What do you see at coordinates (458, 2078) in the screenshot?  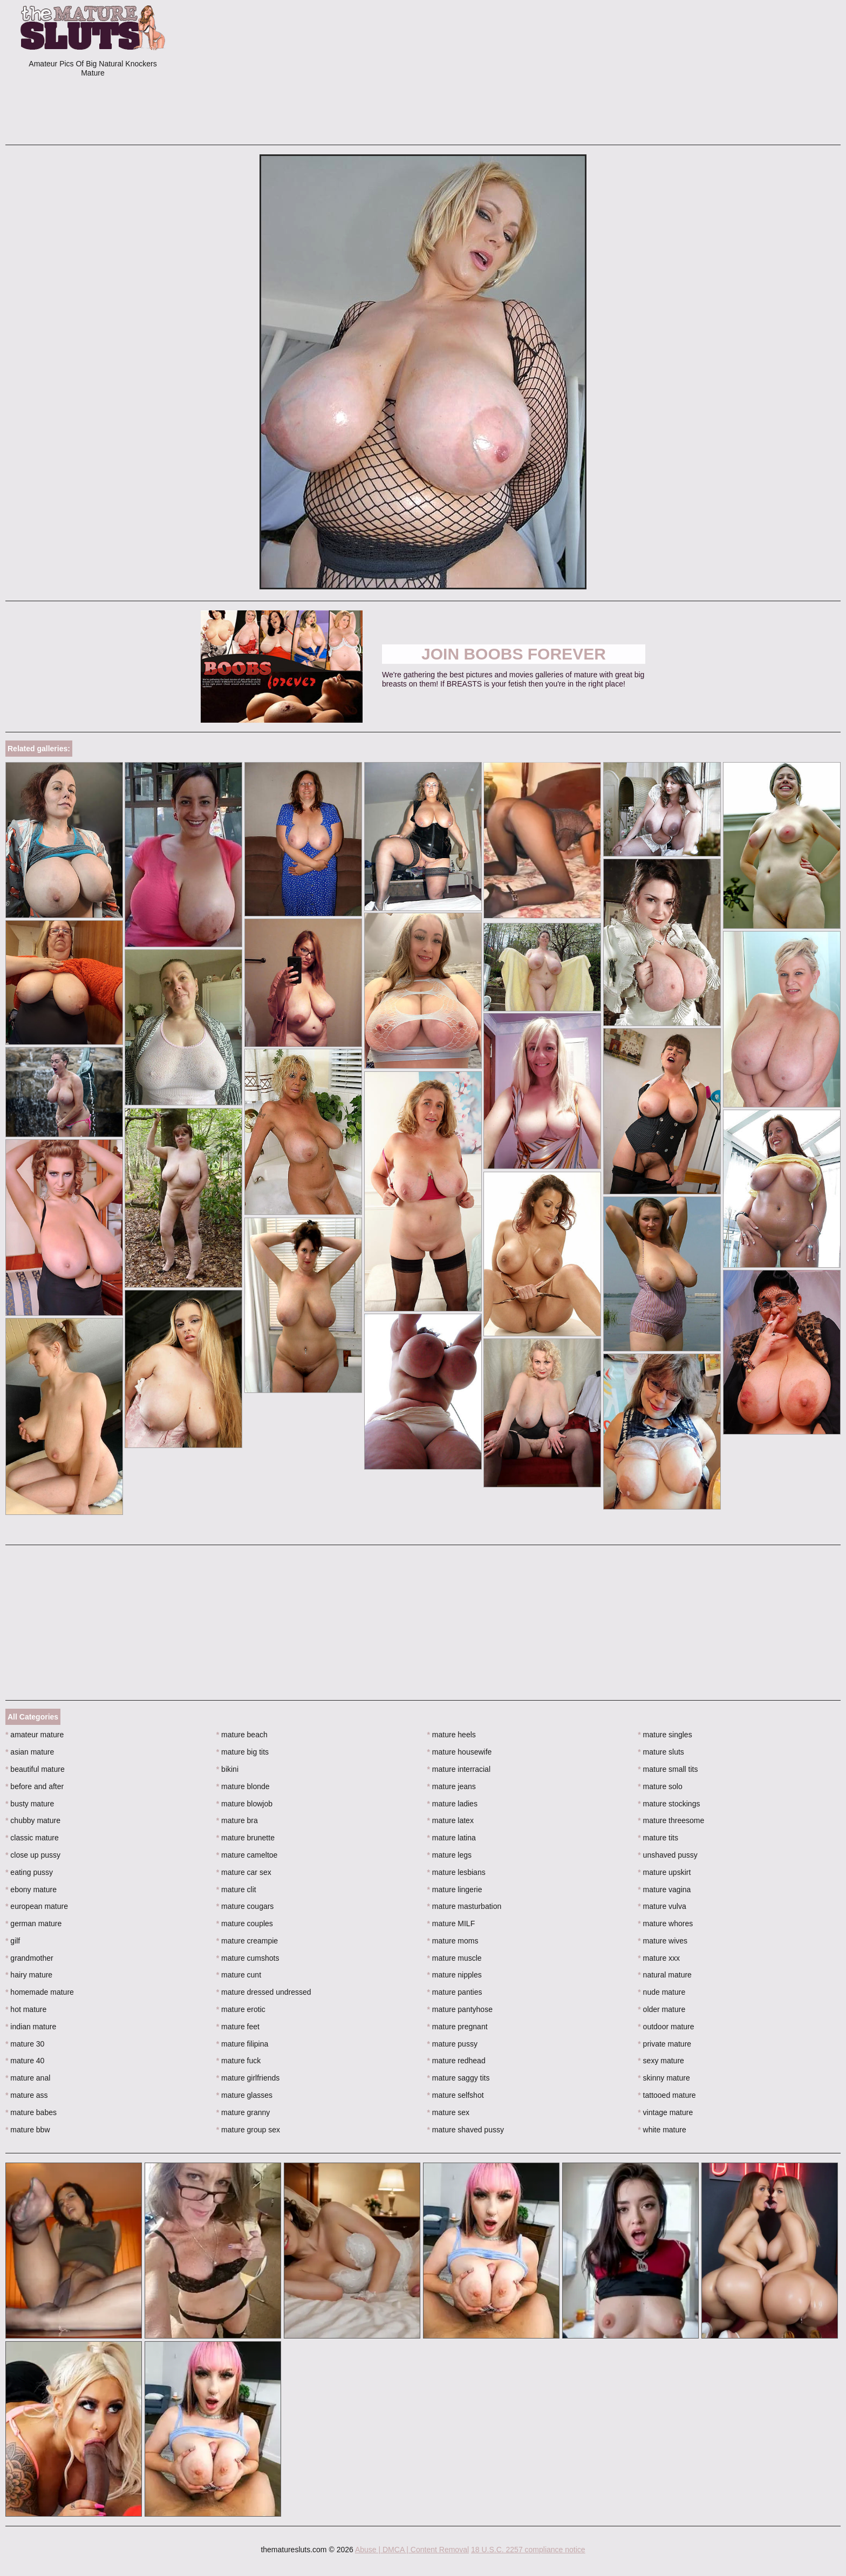 I see `mature saggy tits` at bounding box center [458, 2078].